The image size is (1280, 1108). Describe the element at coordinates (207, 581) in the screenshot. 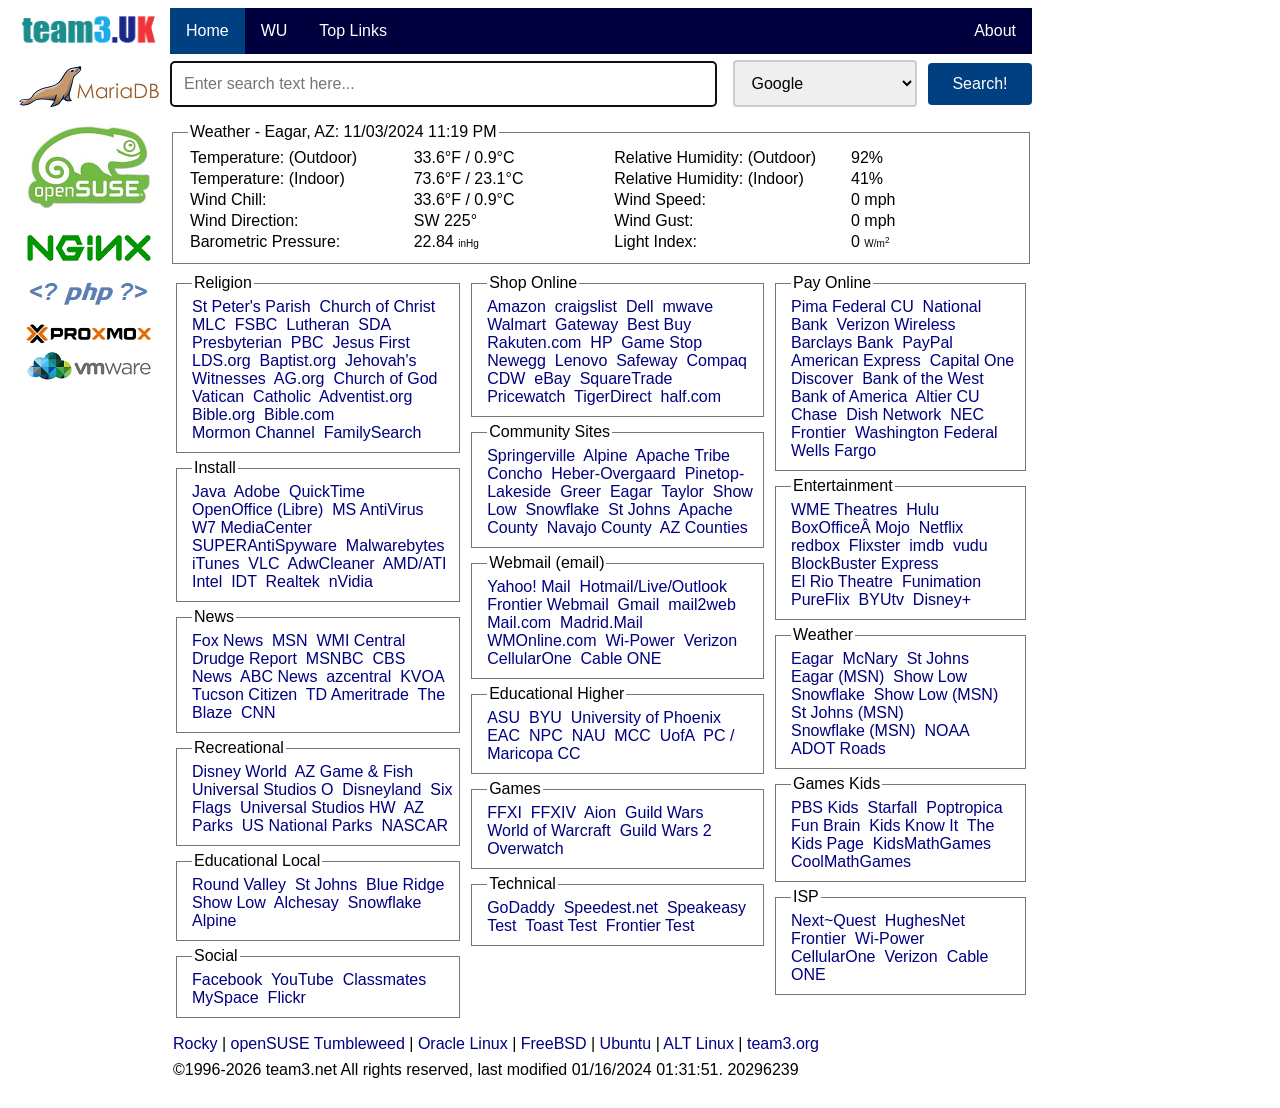

I see `Intel` at that location.